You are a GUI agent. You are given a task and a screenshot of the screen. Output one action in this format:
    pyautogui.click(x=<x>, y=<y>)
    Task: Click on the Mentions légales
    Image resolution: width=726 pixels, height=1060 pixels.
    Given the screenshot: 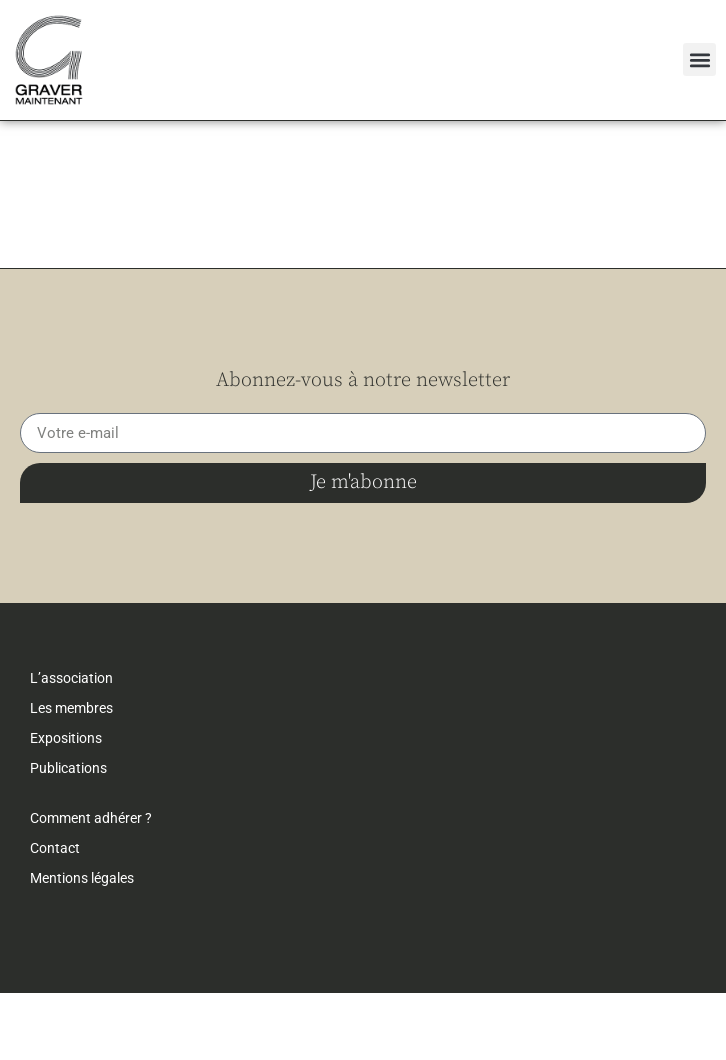 What is the action you would take?
    pyautogui.click(x=82, y=945)
    